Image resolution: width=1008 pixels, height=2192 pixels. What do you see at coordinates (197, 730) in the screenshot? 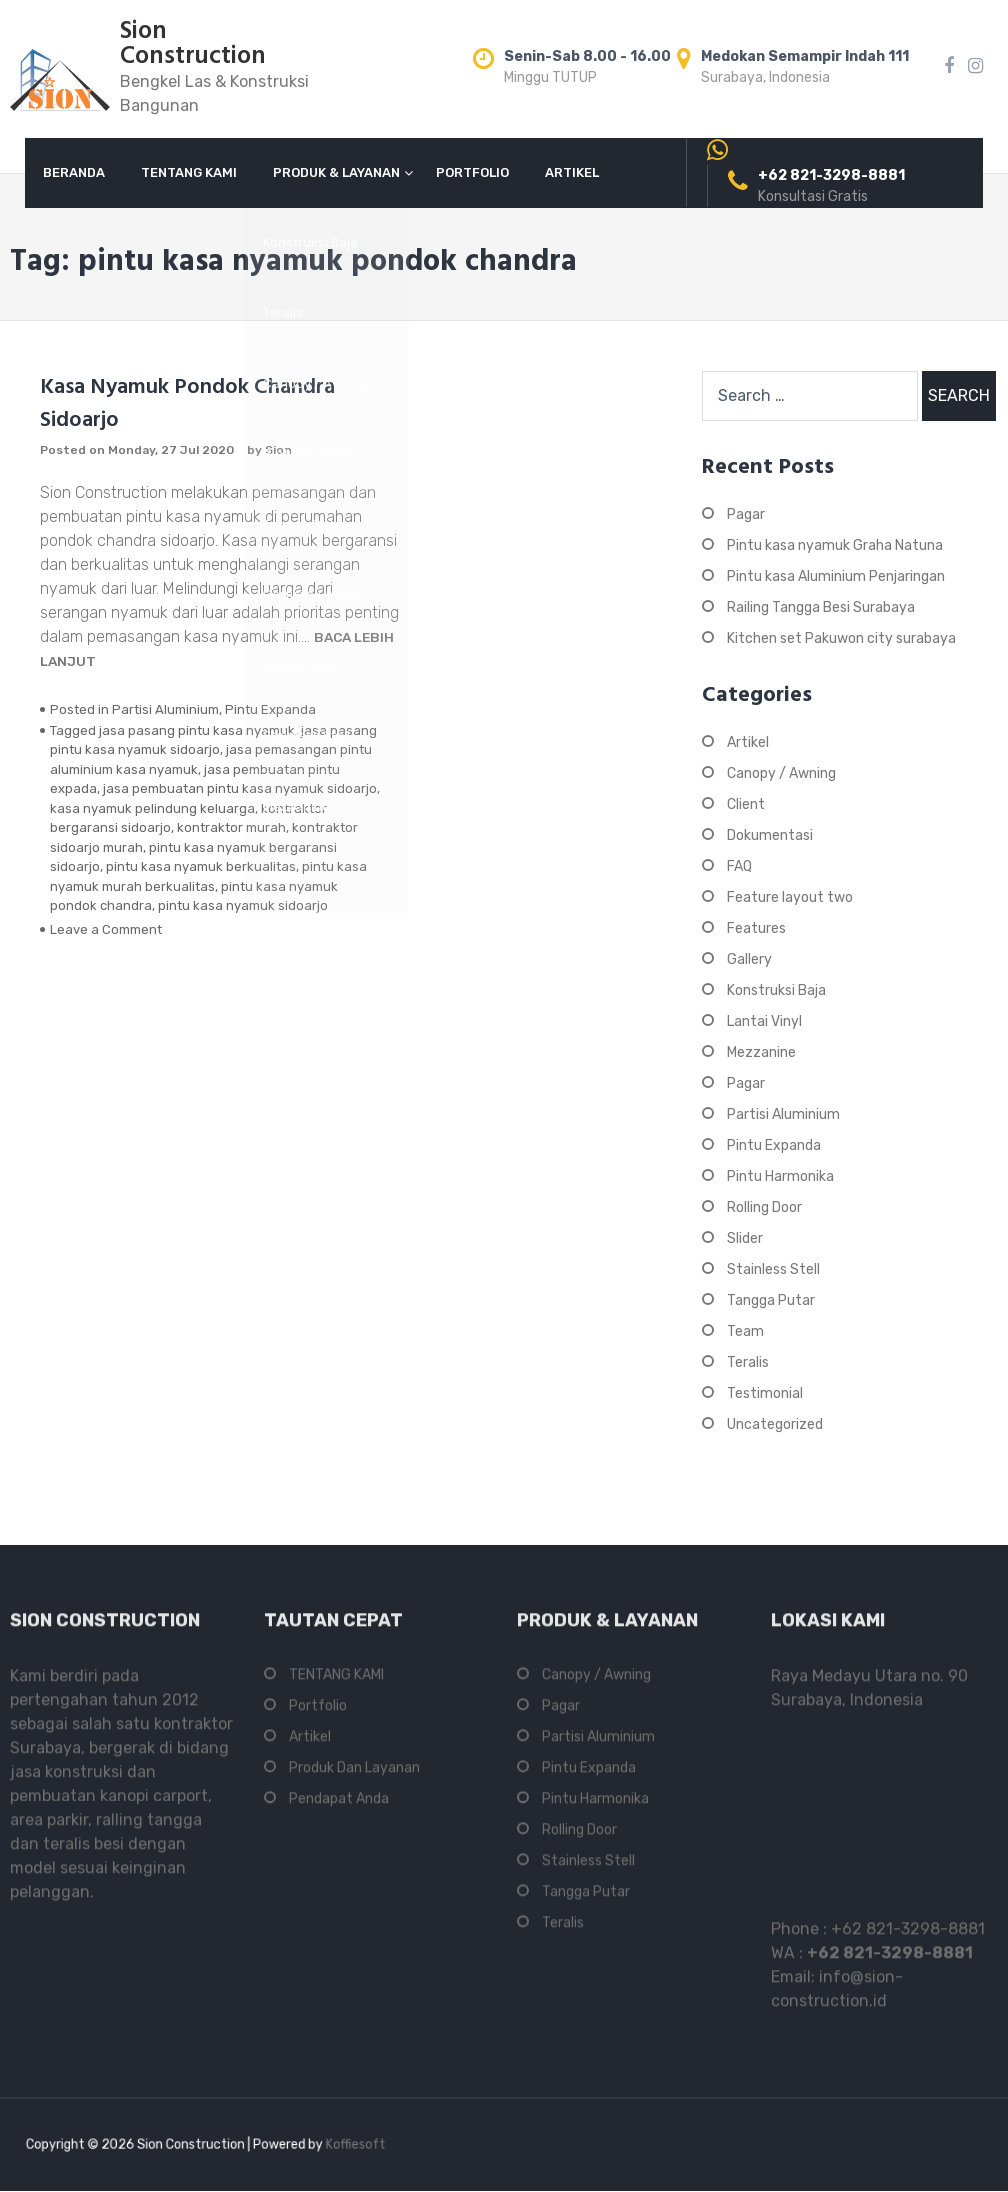
I see `jasa pasang pintu kasa nyamuk` at bounding box center [197, 730].